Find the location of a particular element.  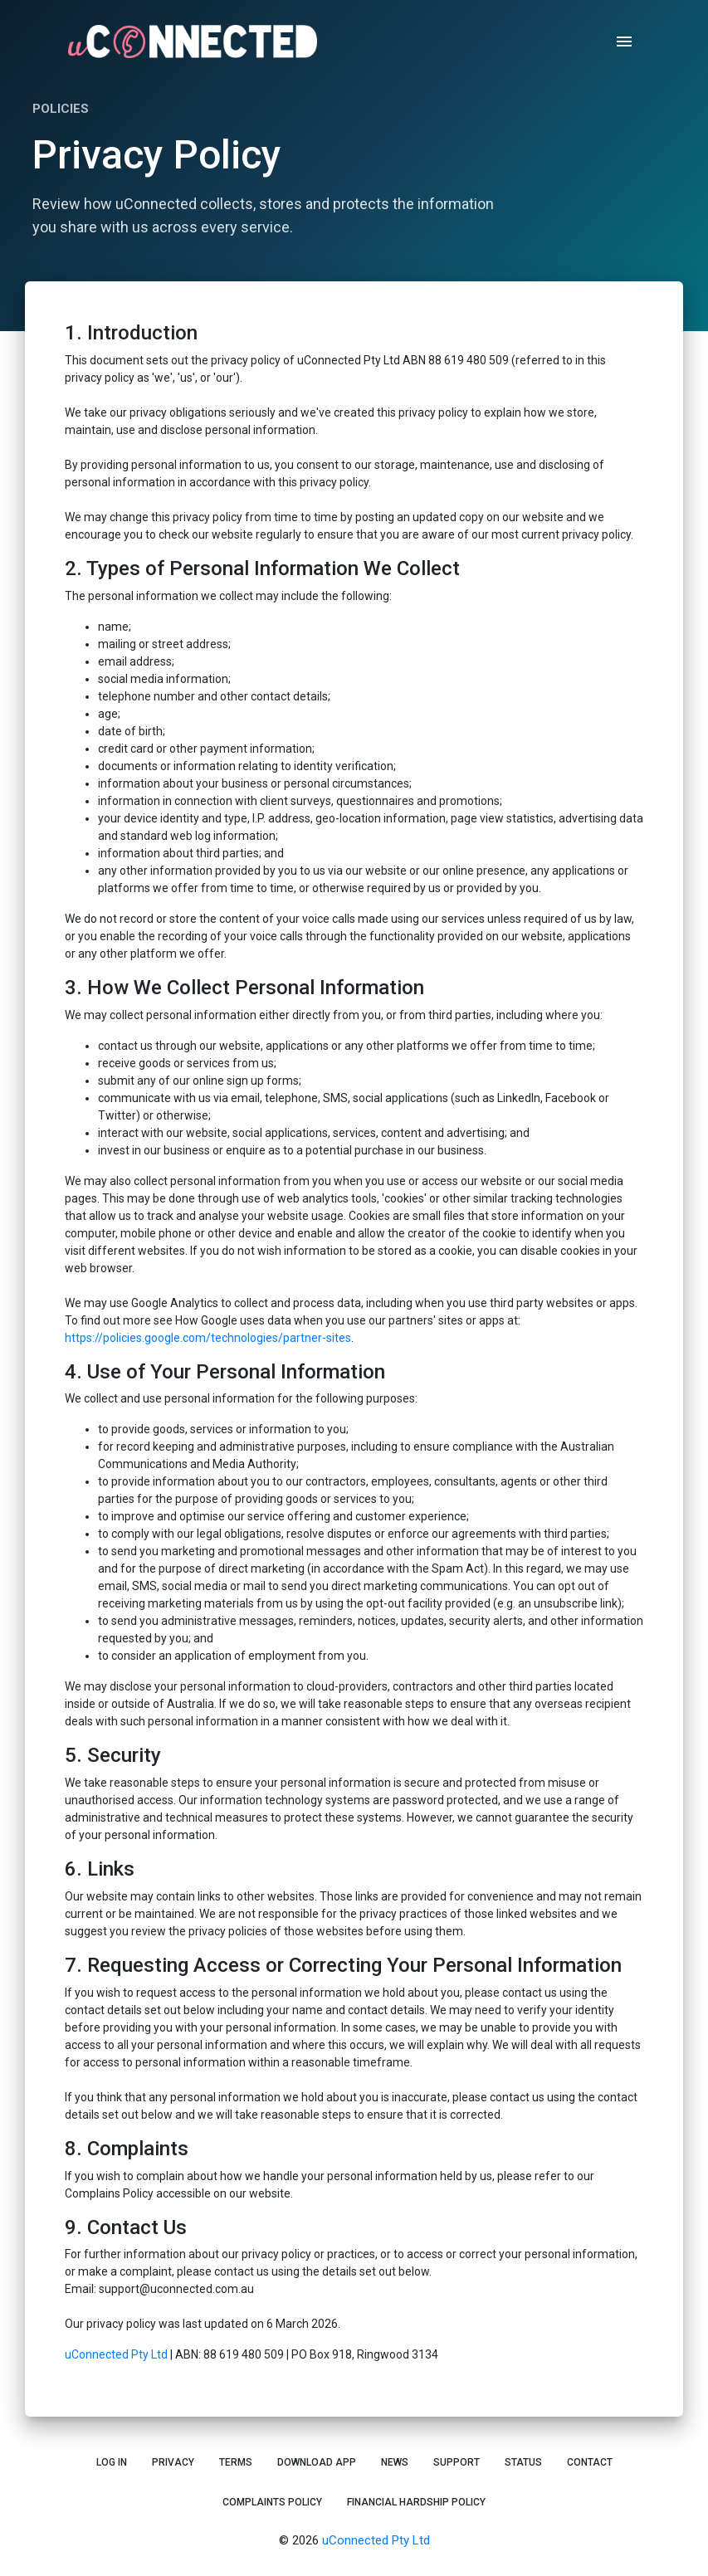

Download App is located at coordinates (316, 2462).